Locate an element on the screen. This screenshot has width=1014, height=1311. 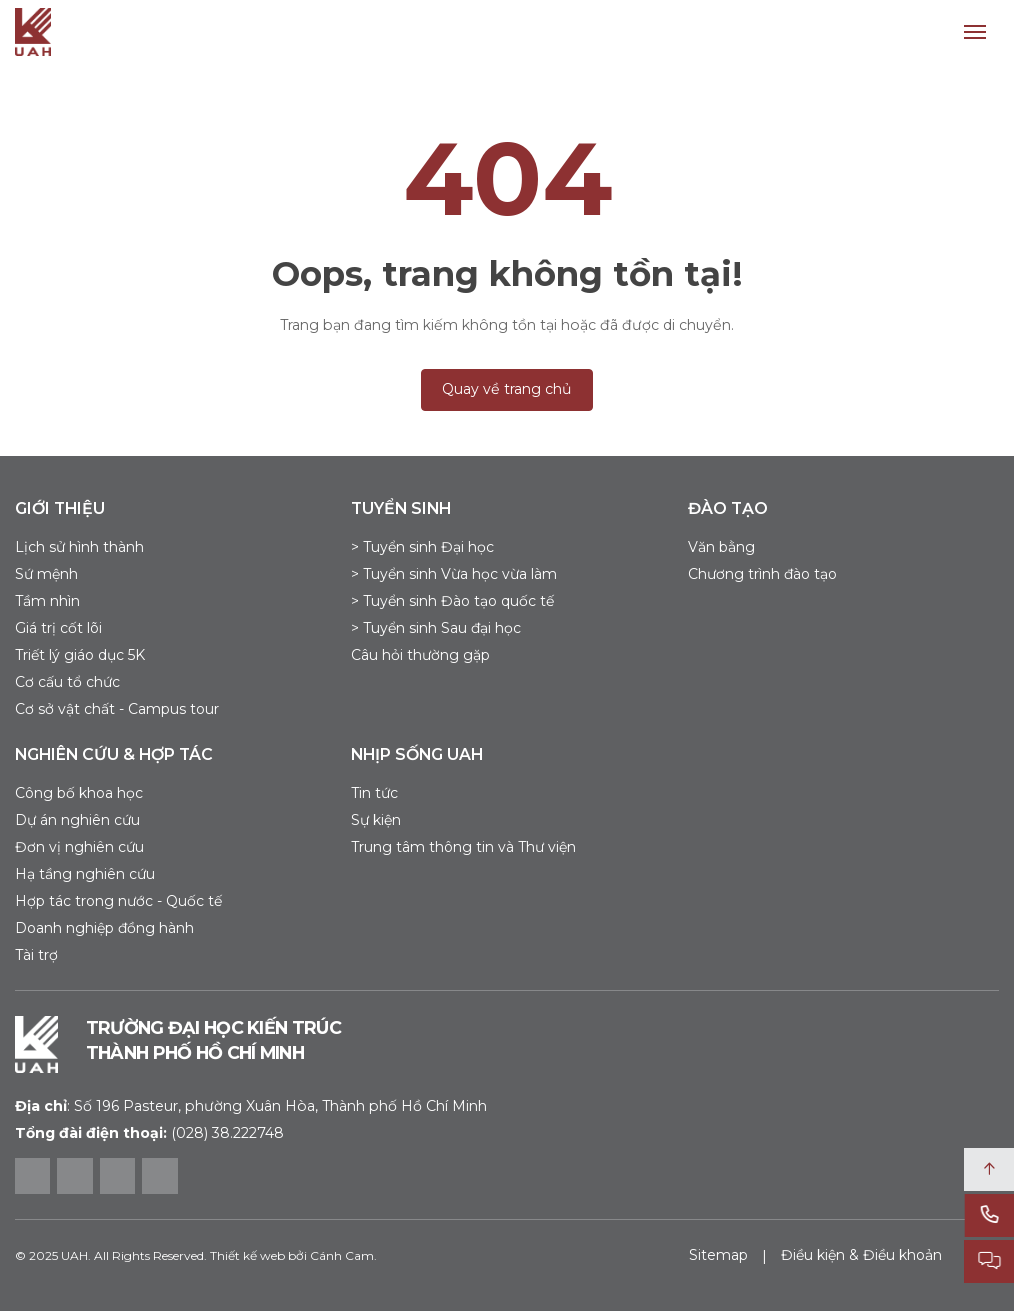
Trung tâm thông tin và Thư viện is located at coordinates (463, 847).